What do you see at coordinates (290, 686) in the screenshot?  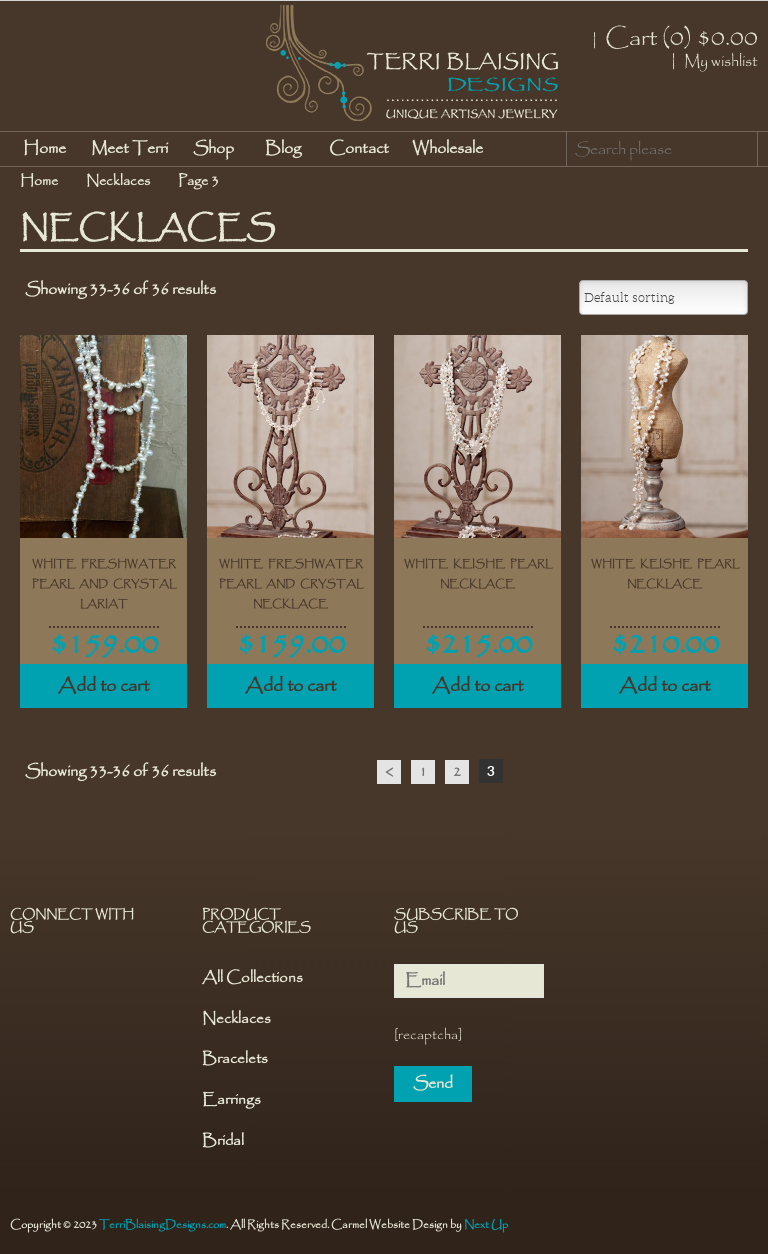 I see `Add to cart [Add “White Freshwater Pearl and Crystal Necklace” to your cart]` at bounding box center [290, 686].